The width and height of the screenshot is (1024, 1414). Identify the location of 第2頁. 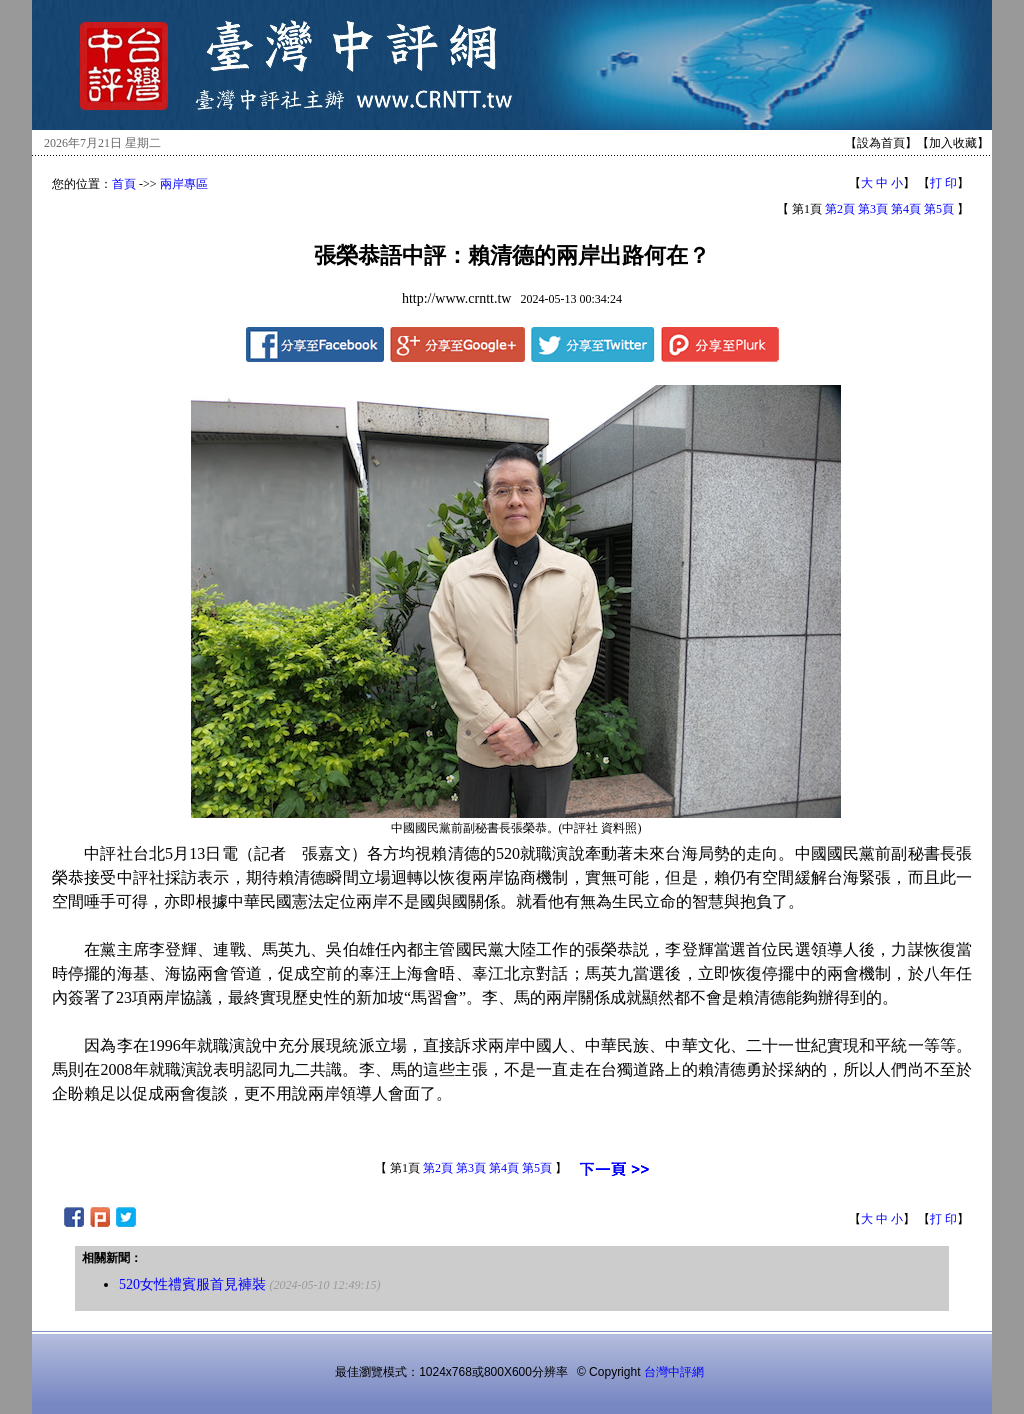
(840, 209).